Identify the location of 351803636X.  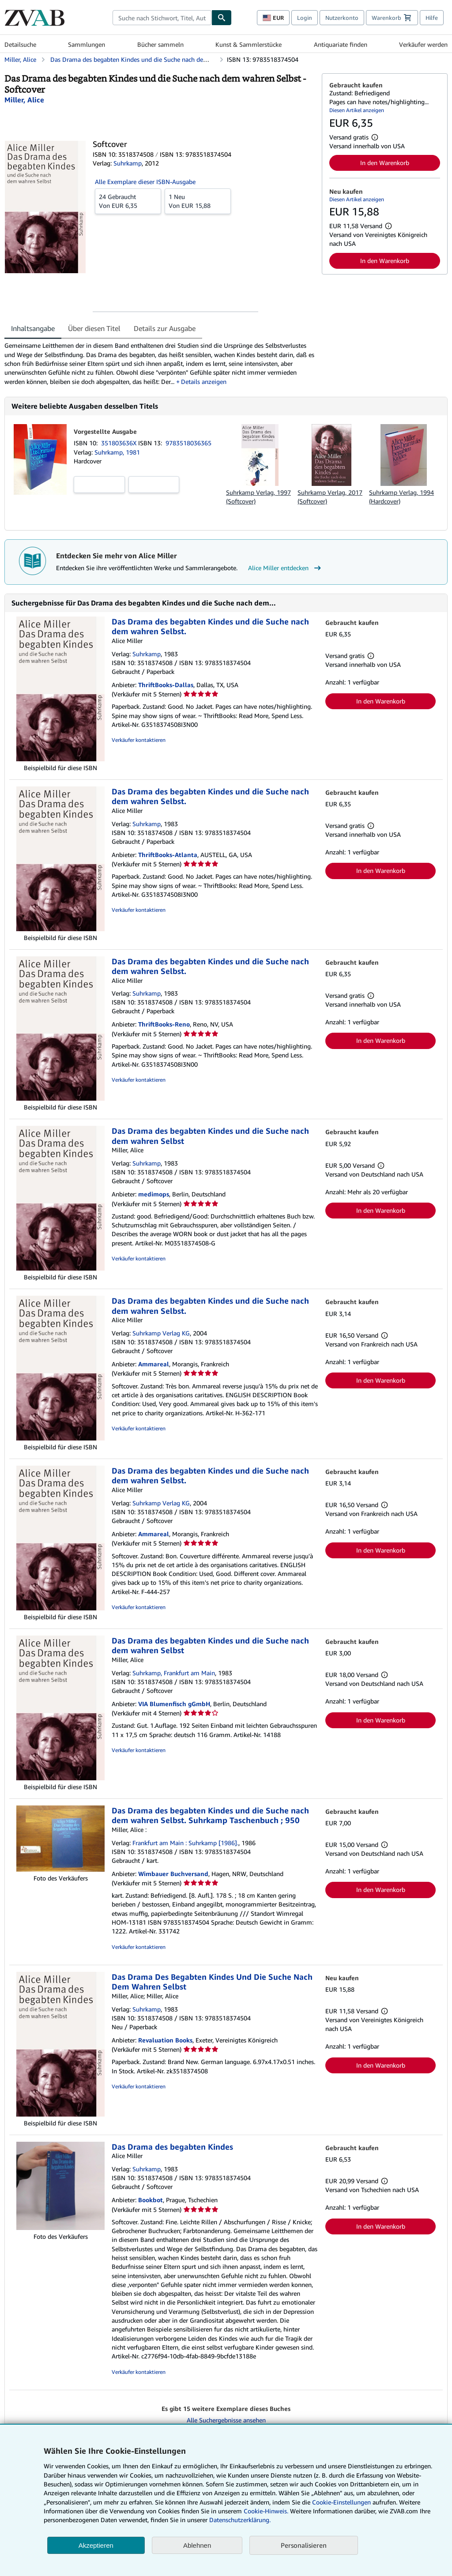
(119, 443).